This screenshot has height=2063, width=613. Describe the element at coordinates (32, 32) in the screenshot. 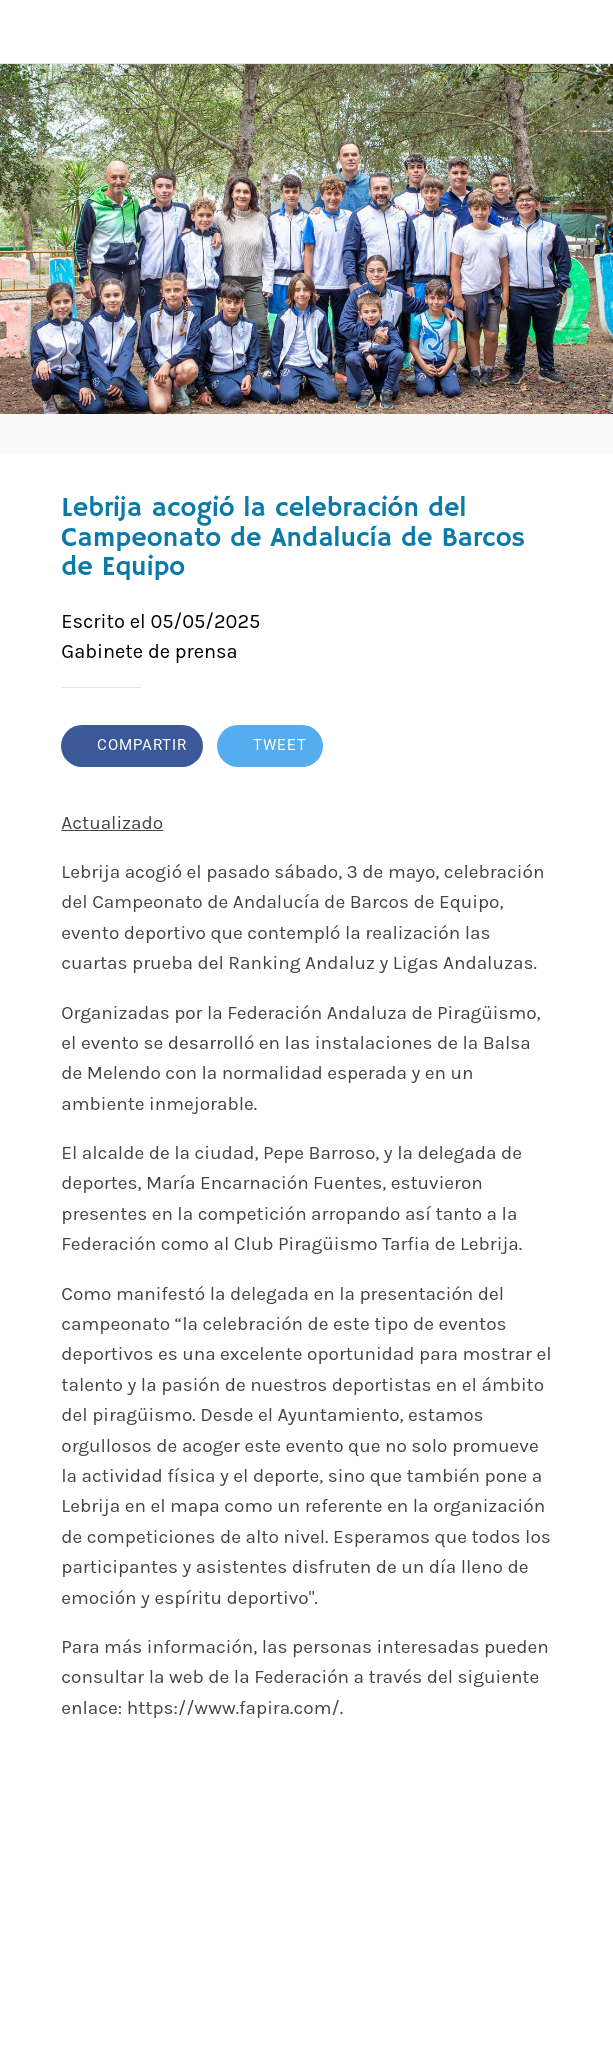

I see `[Cerrar]` at that location.